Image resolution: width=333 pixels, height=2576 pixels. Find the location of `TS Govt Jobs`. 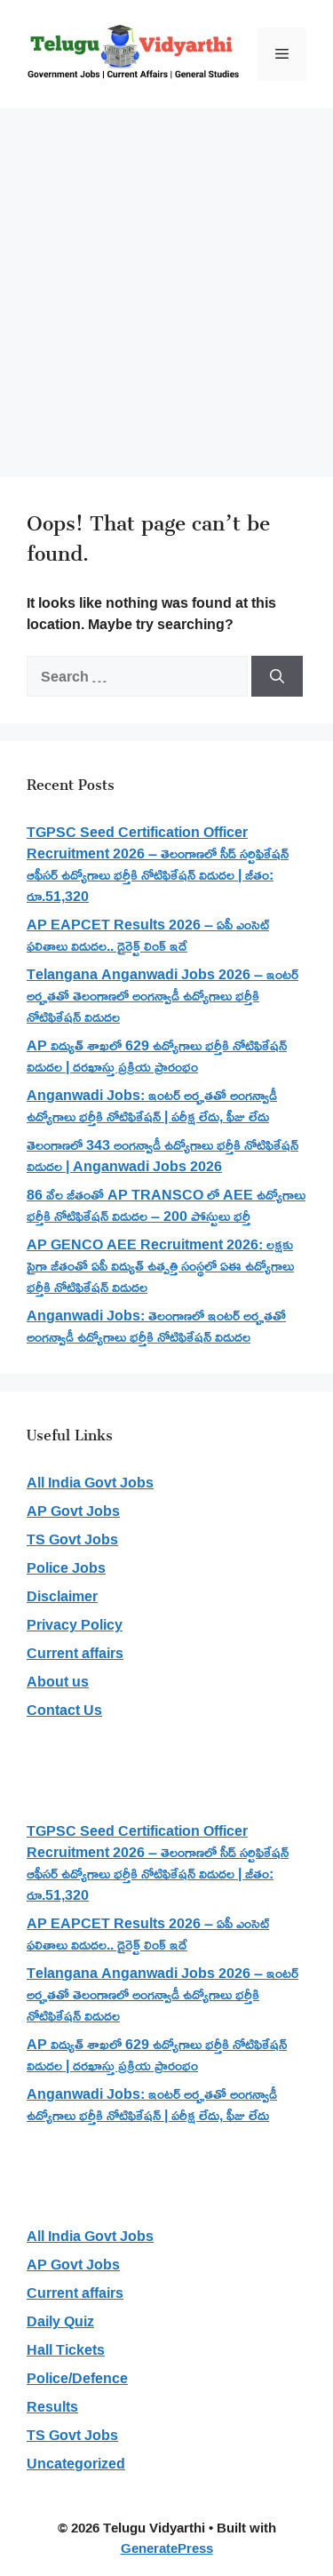

TS Govt Jobs is located at coordinates (72, 1539).